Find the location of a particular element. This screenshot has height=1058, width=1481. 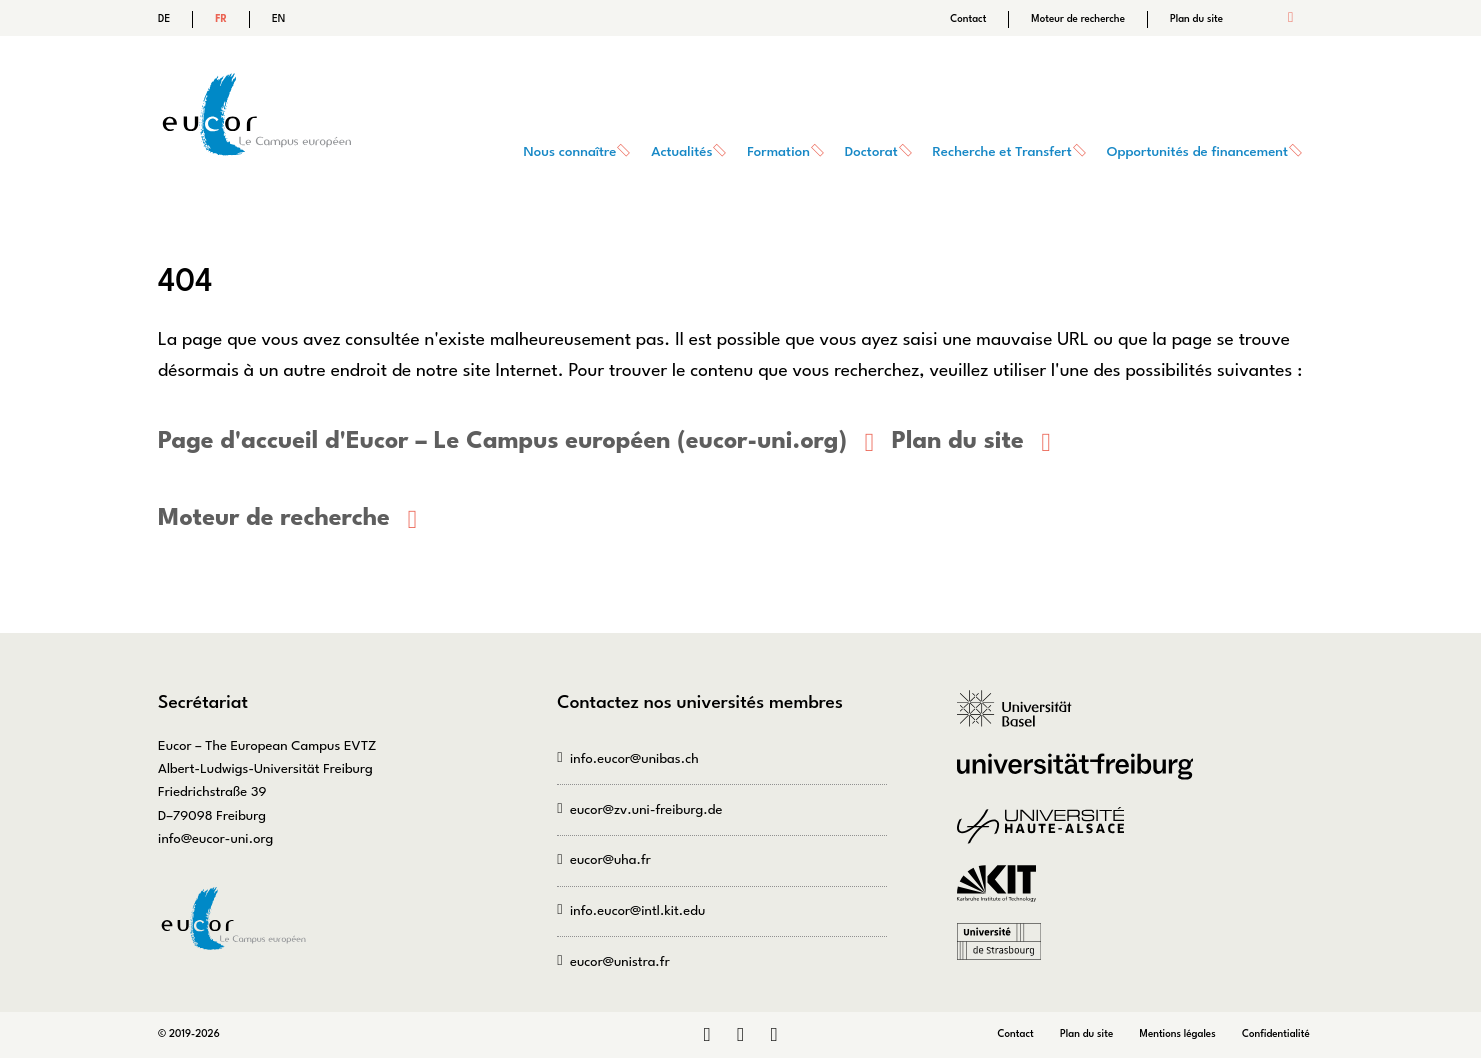

Bluesky is located at coordinates (773, 1035).